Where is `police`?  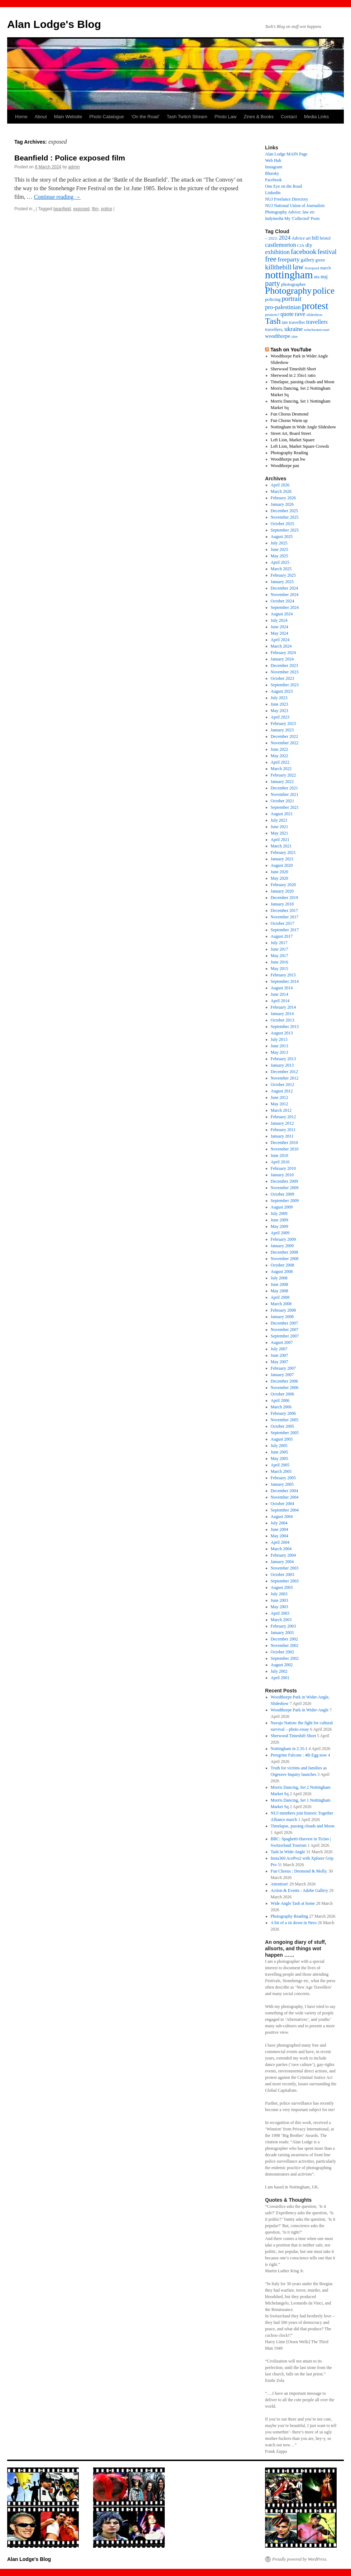
police is located at coordinates (106, 208).